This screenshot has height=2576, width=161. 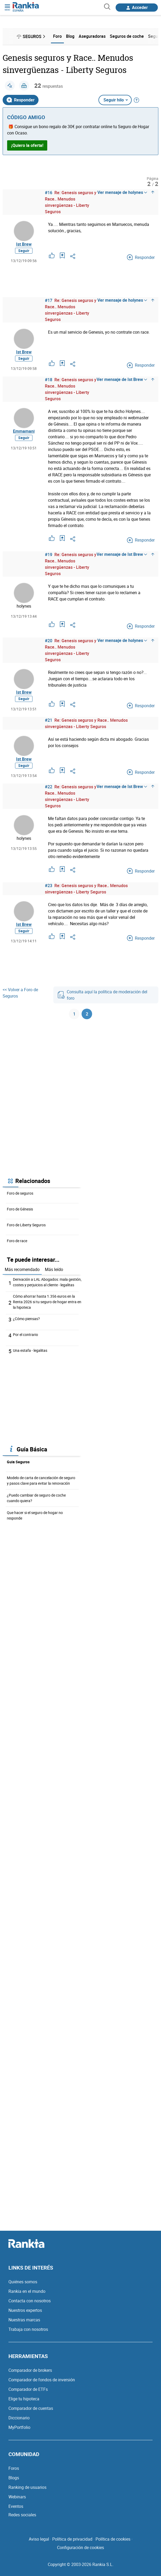 I want to click on Foro de race, so click(x=17, y=1240).